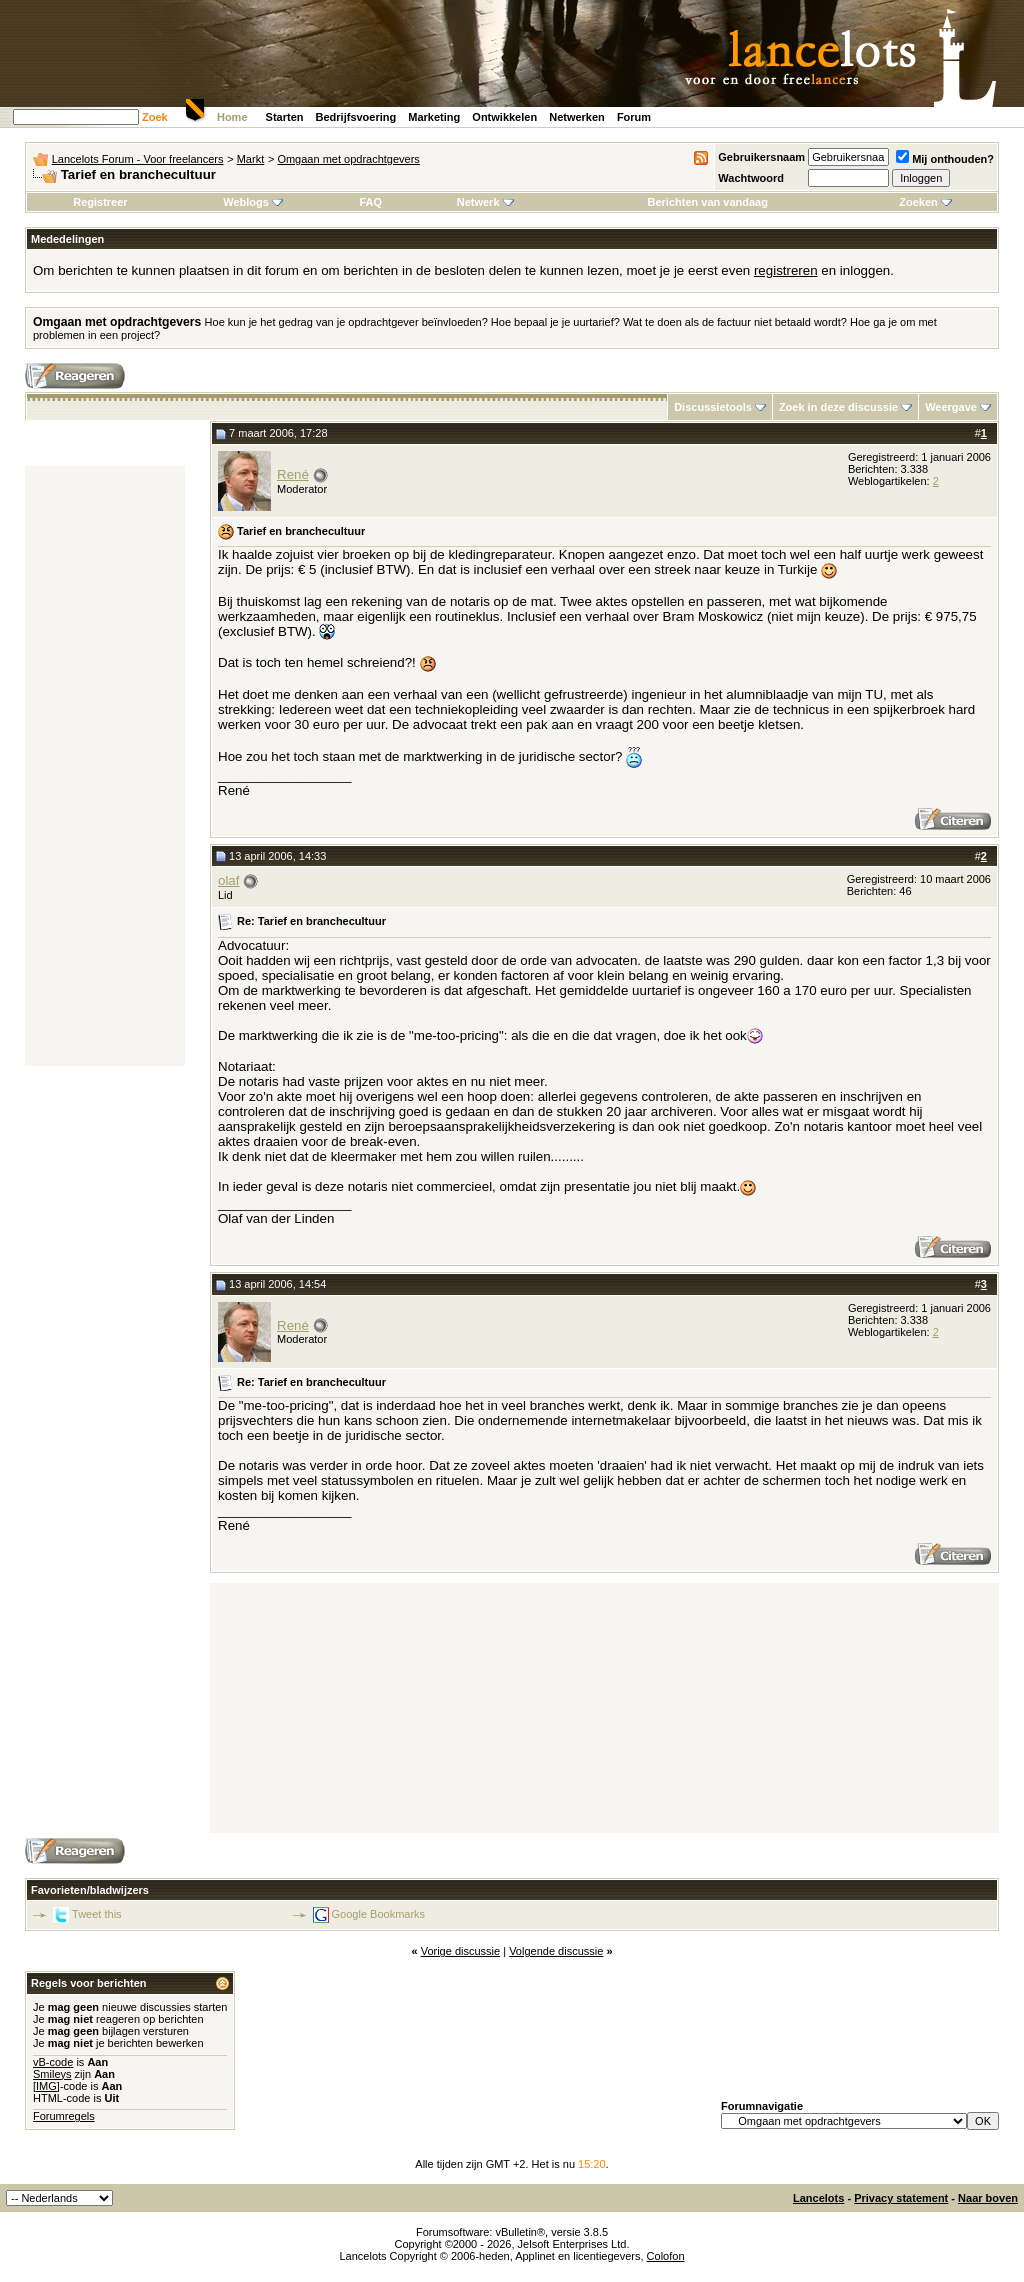 The width and height of the screenshot is (1024, 2282). Describe the element at coordinates (138, 159) in the screenshot. I see `Lancelots Forum - Voor freelancers` at that location.